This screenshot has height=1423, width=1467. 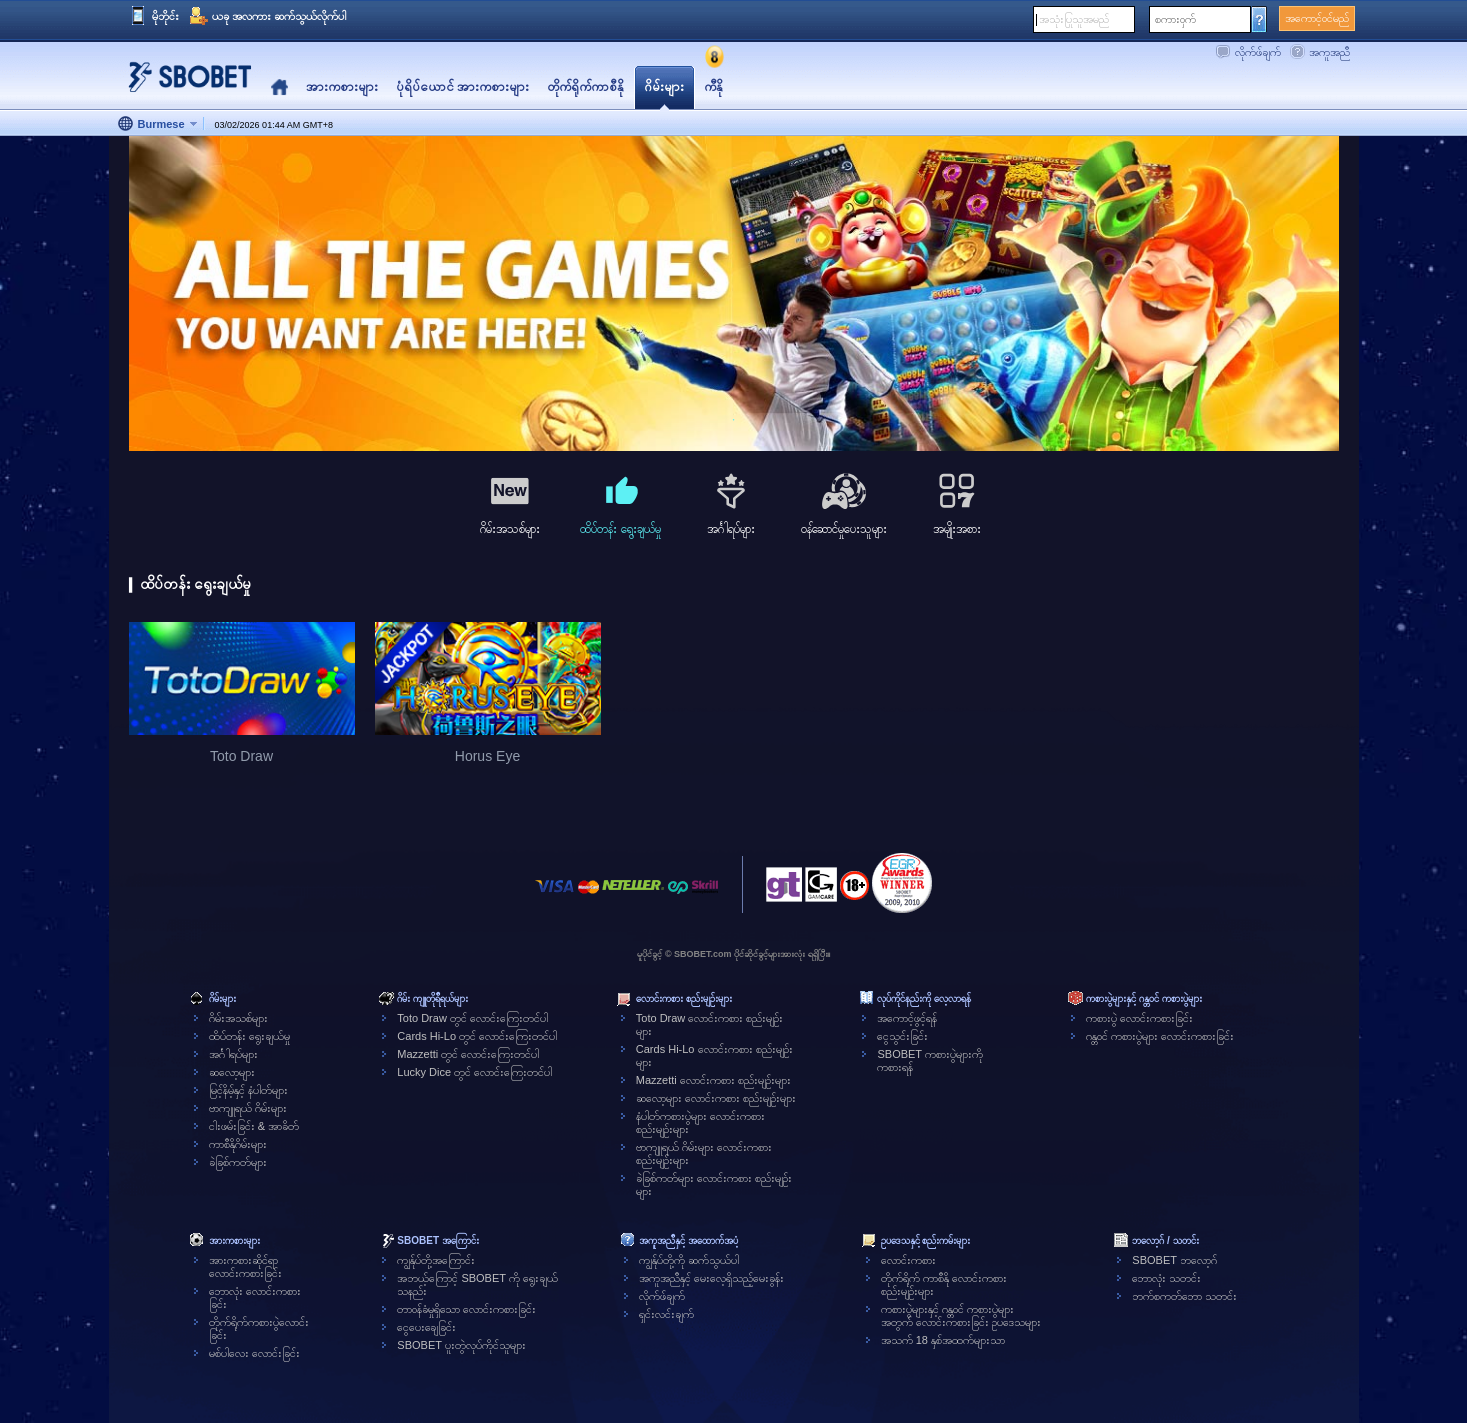 What do you see at coordinates (713, 1080) in the screenshot?
I see `Mazzetti လောင်းကစား စည်းမျဉ်းများ` at bounding box center [713, 1080].